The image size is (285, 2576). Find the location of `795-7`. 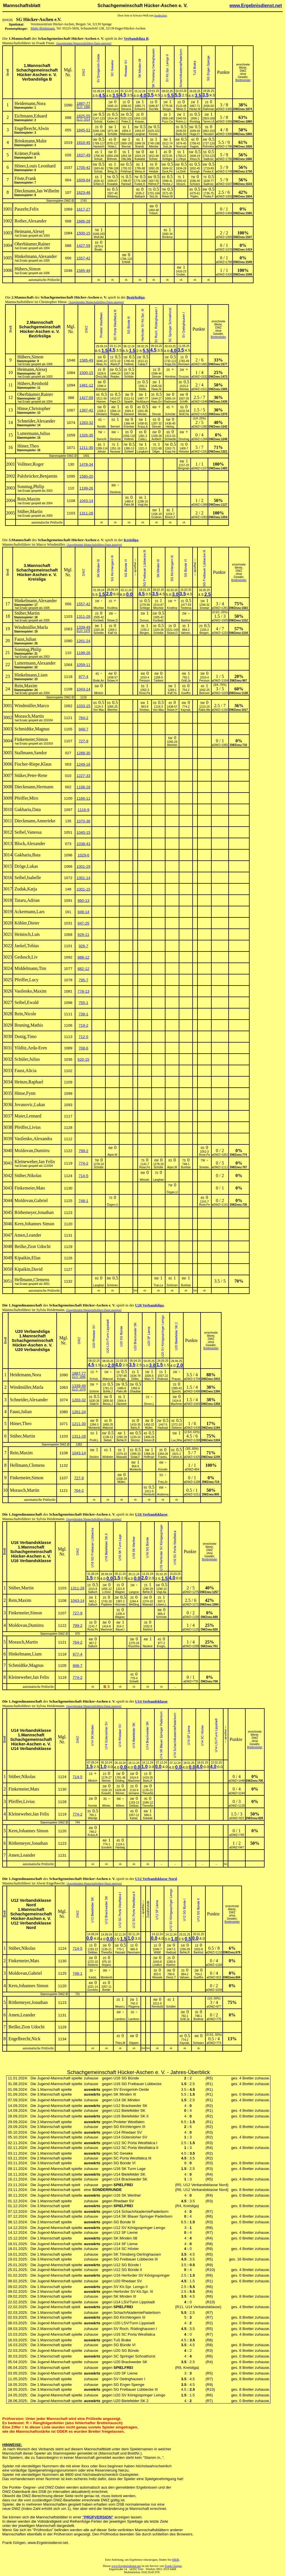

795-7 is located at coordinates (83, 980).